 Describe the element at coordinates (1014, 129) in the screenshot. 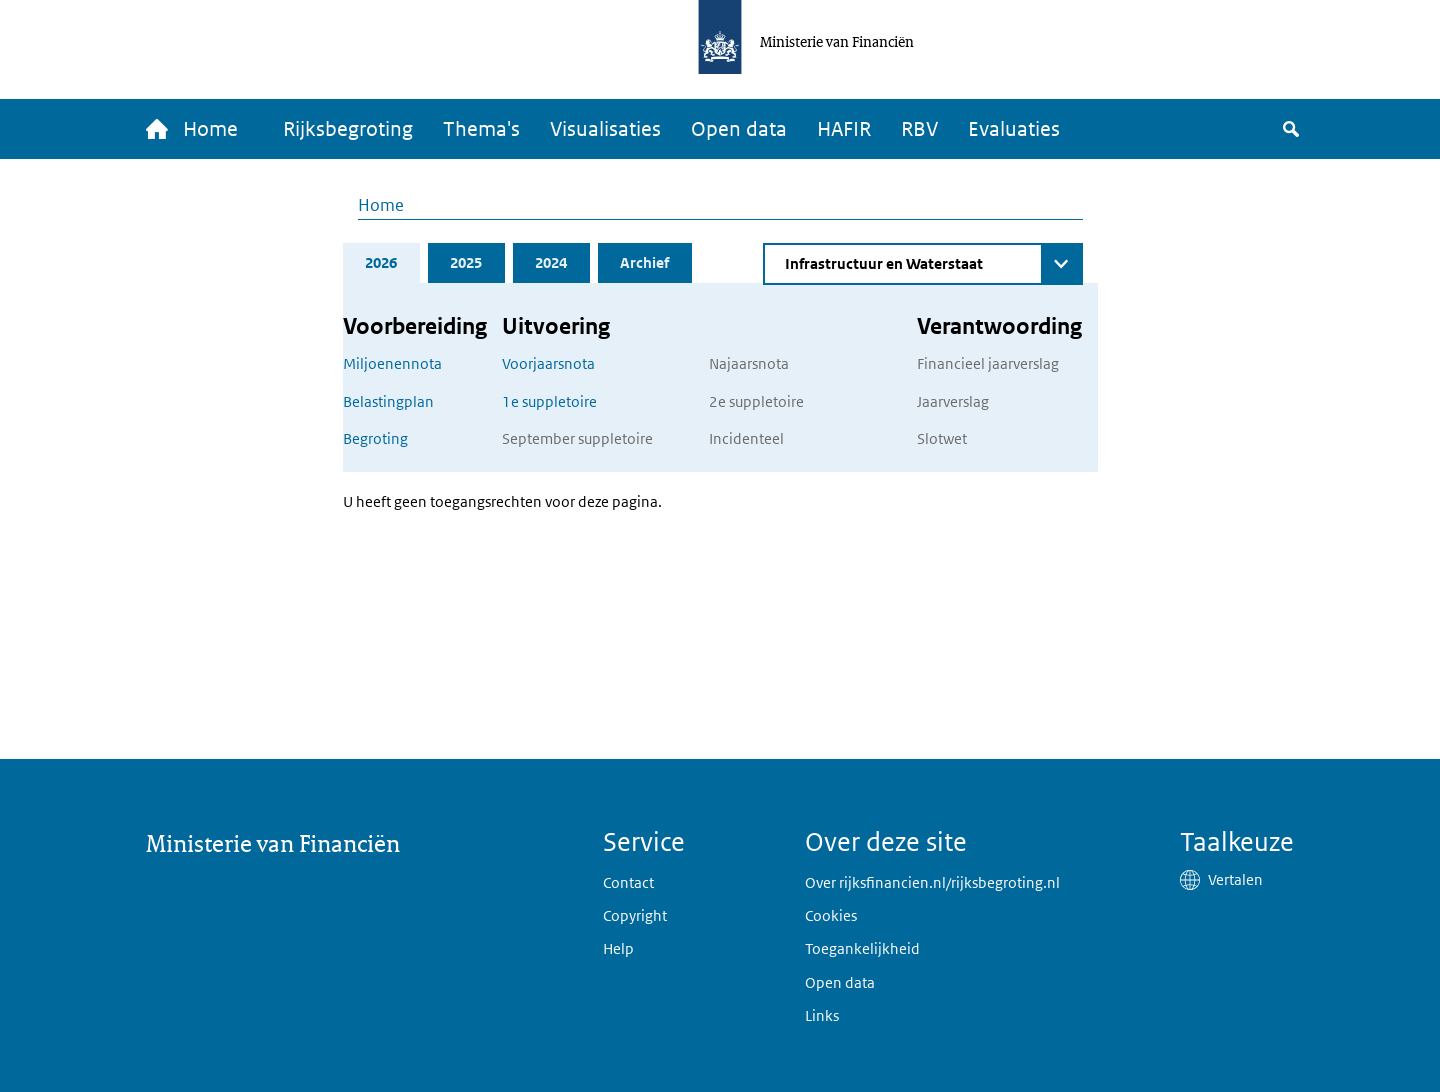

I see `Evaluaties` at that location.